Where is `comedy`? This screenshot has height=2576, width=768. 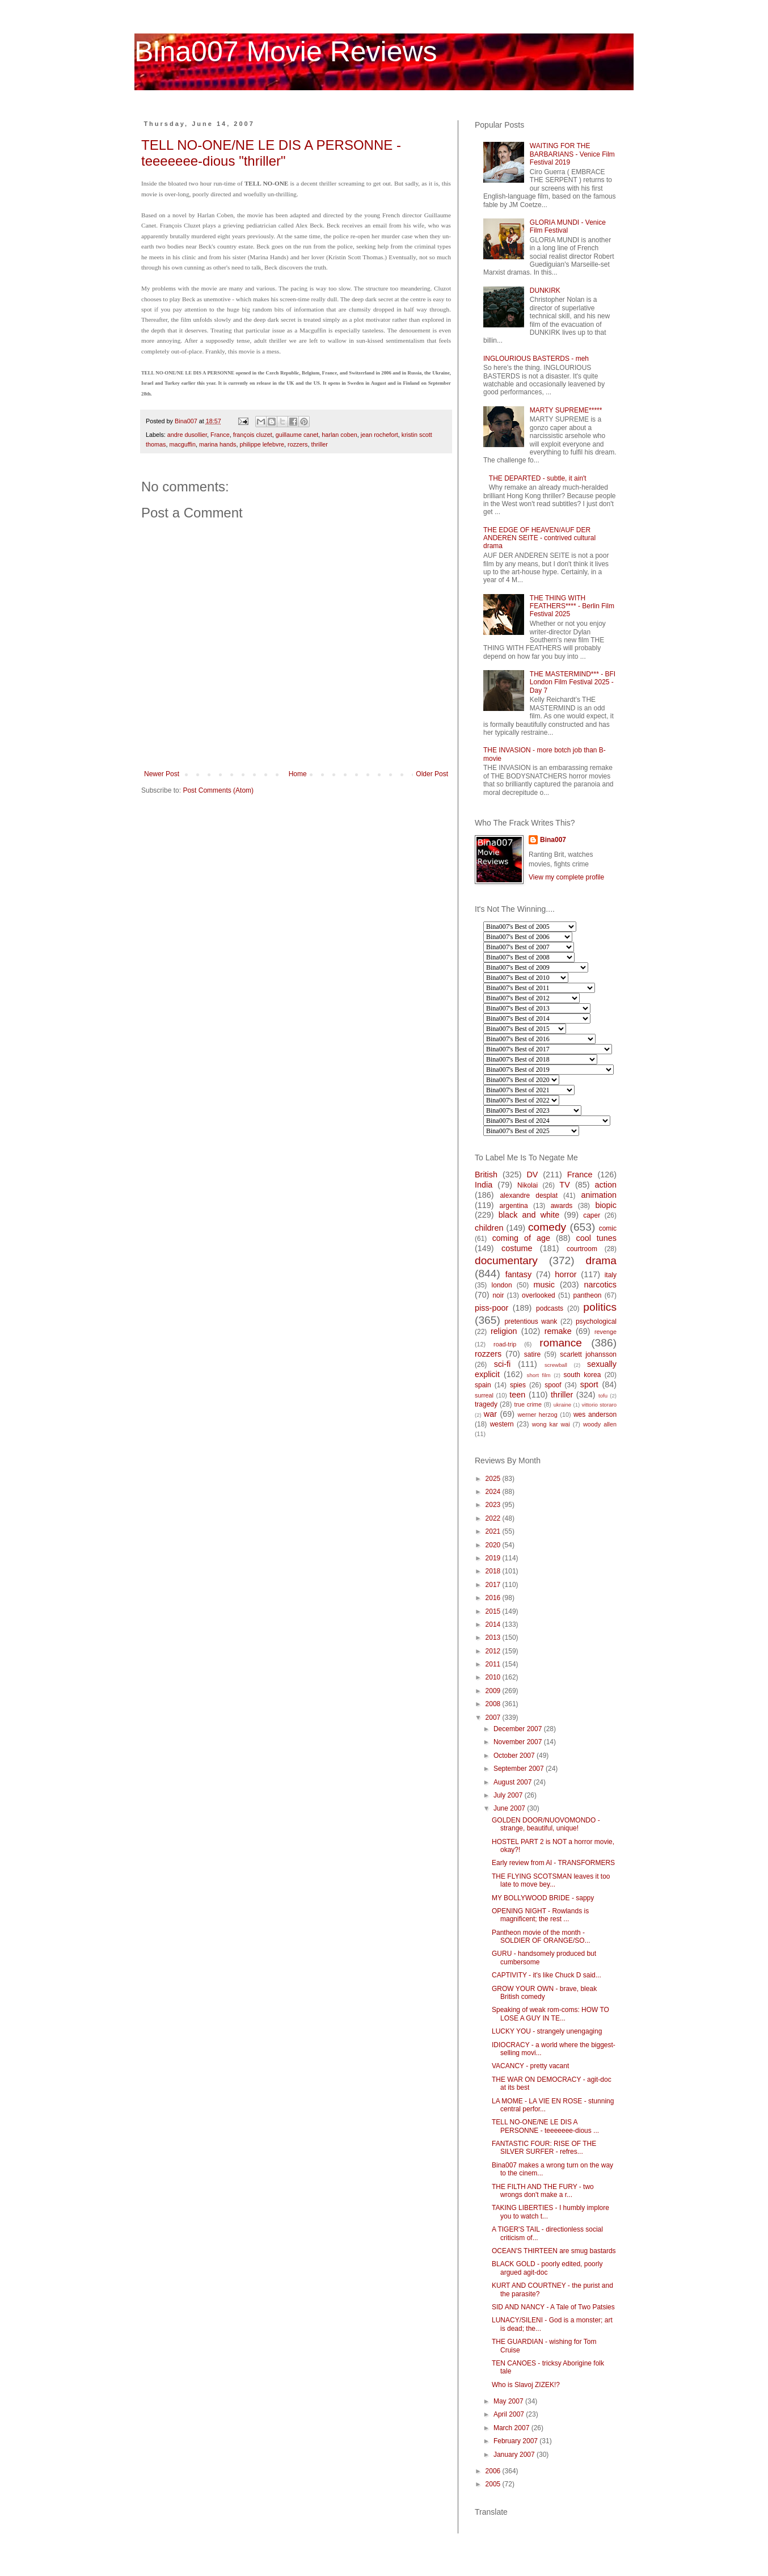
comedy is located at coordinates (547, 1227).